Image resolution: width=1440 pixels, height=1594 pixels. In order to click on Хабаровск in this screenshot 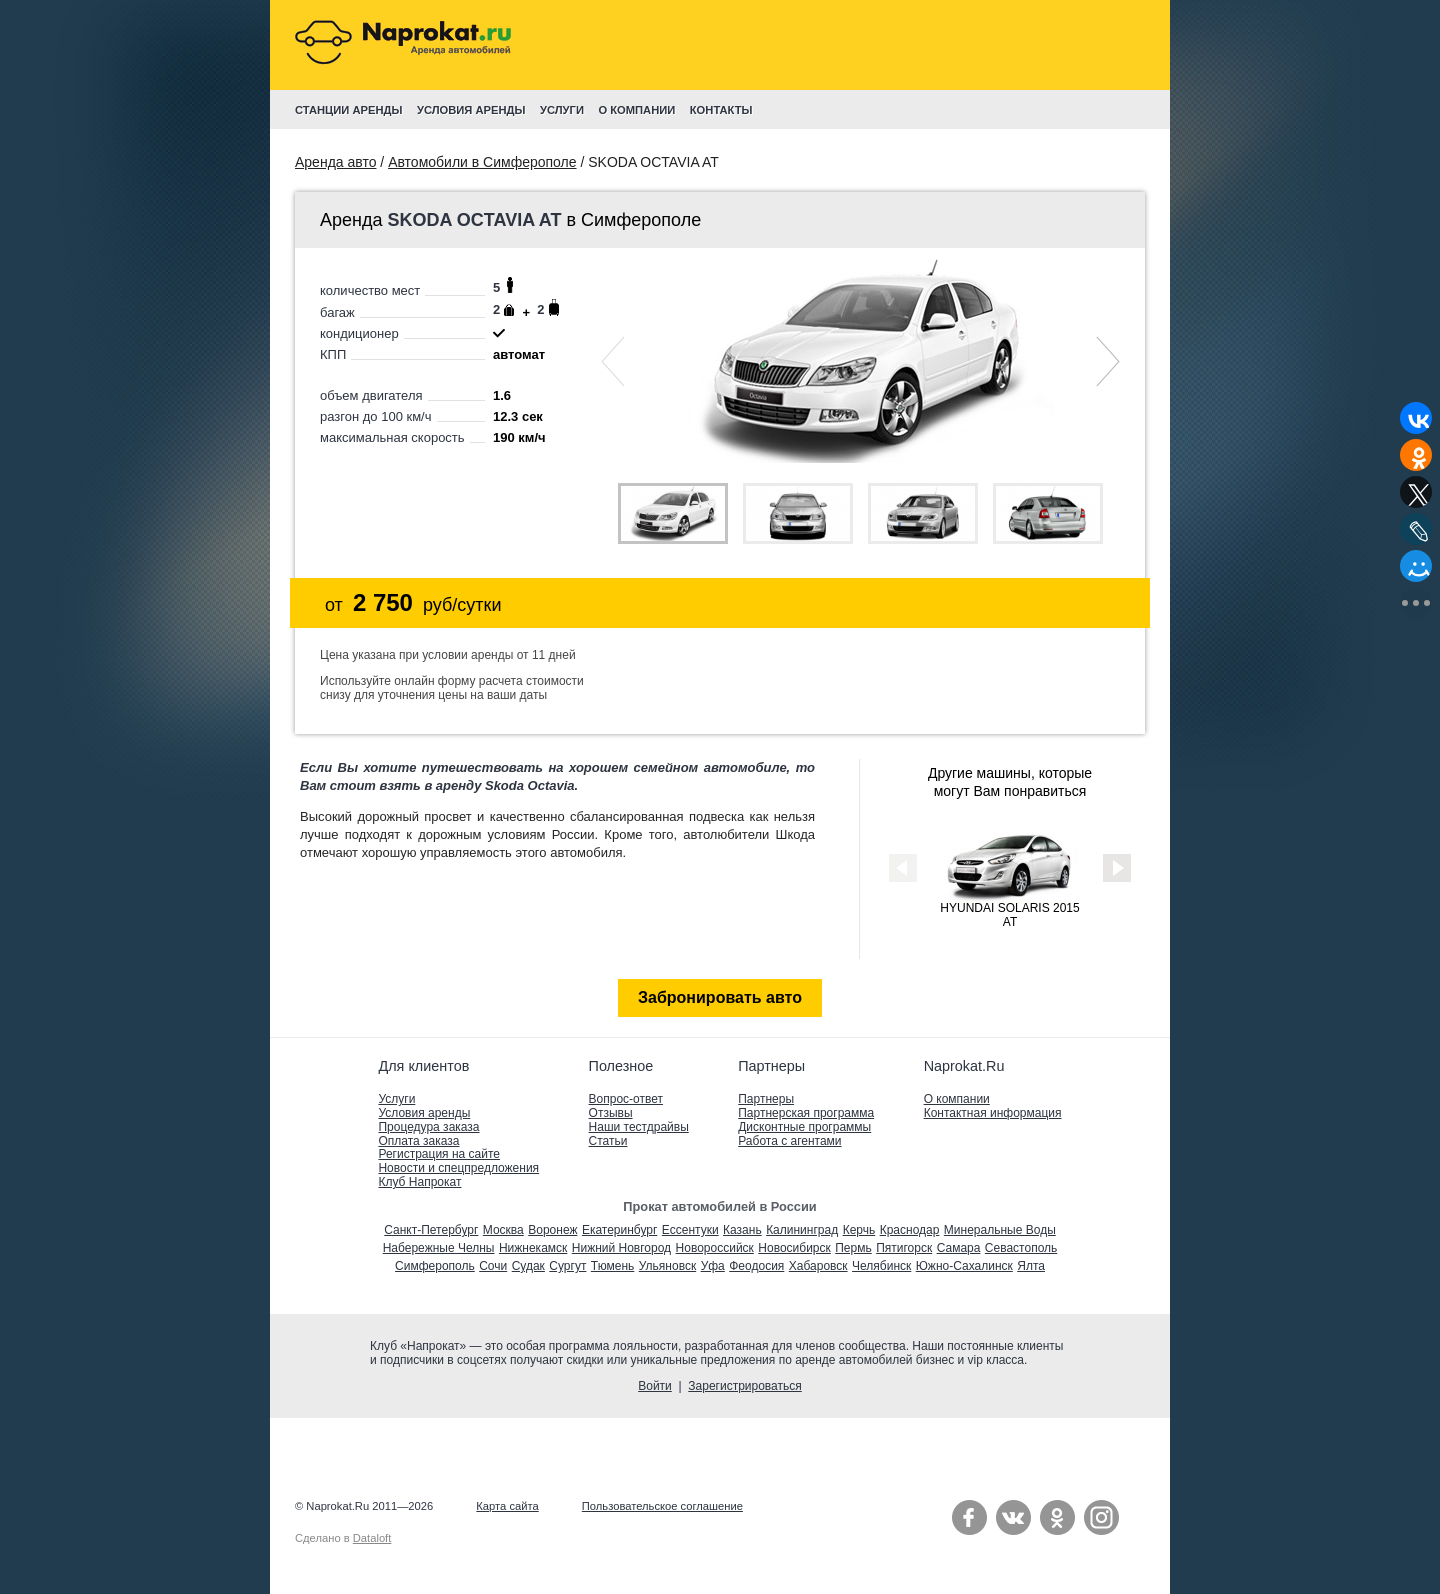, I will do `click(818, 1266)`.